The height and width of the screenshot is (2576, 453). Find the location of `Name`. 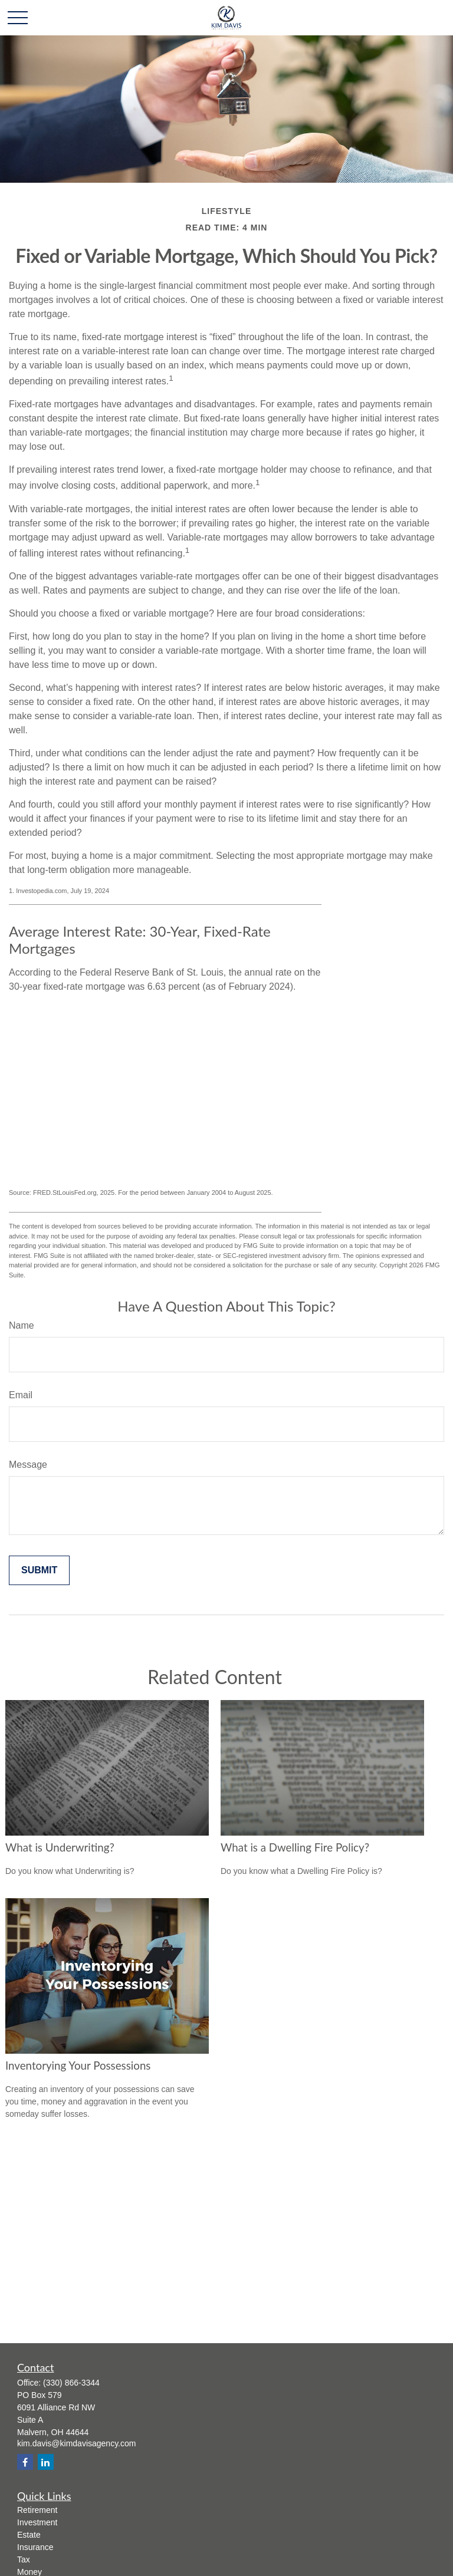

Name is located at coordinates (21, 1325).